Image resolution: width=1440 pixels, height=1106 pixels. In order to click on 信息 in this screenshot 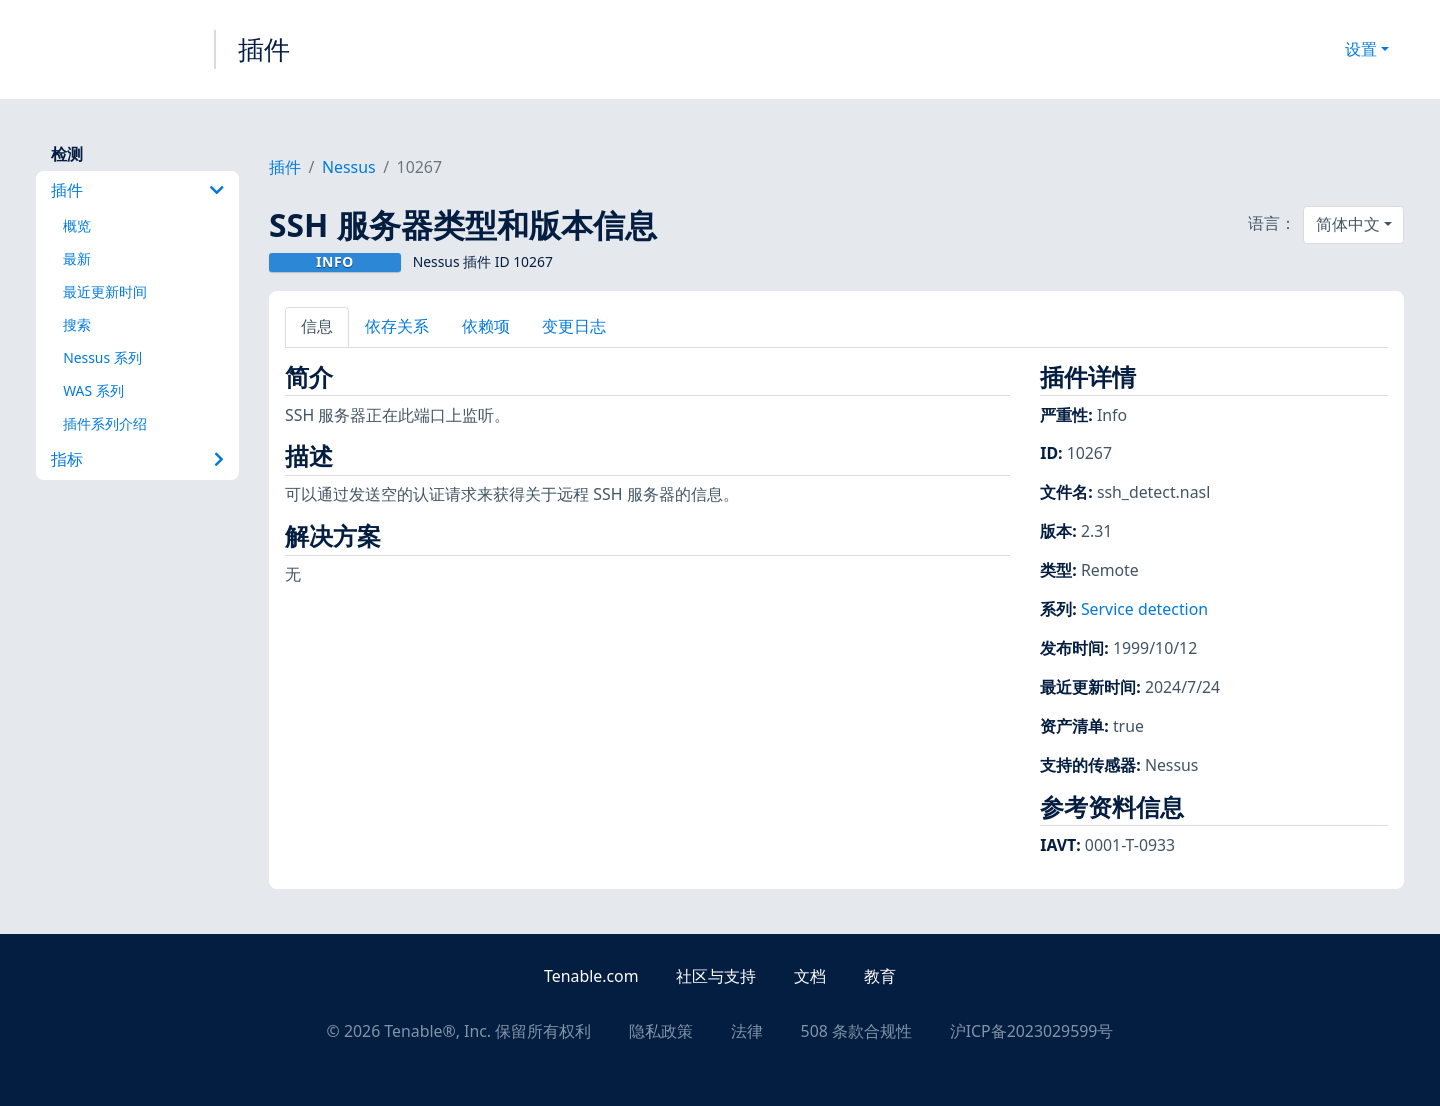, I will do `click(317, 326)`.